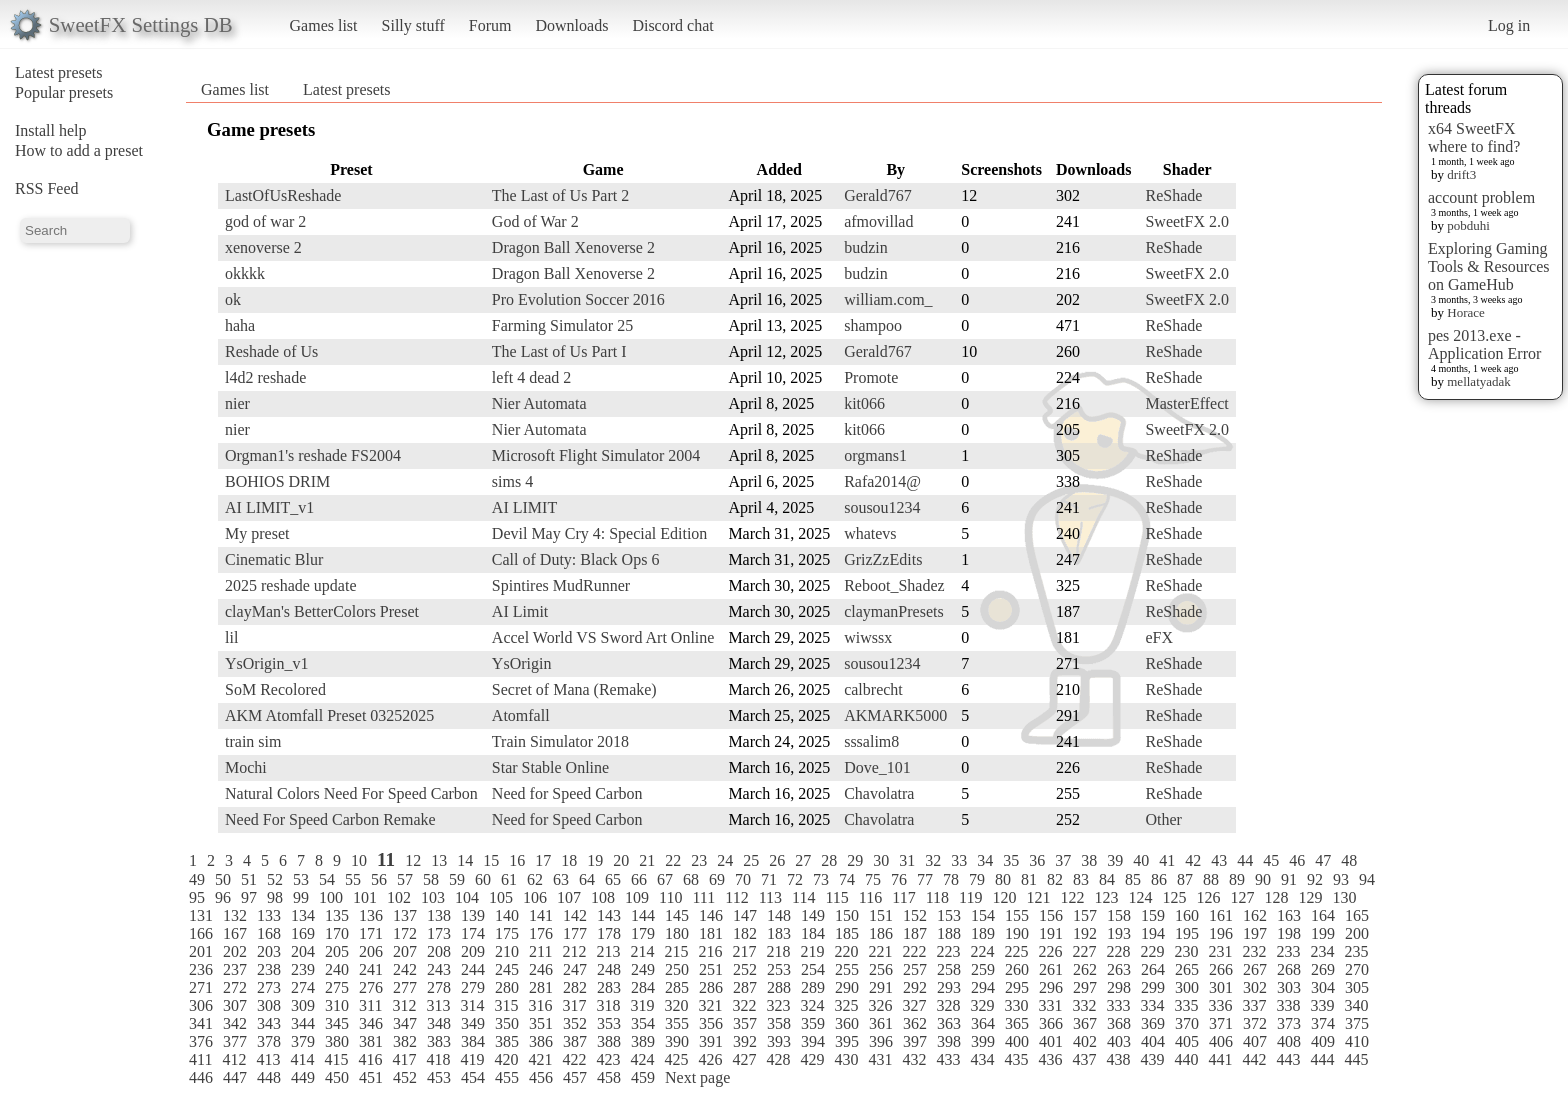  Describe the element at coordinates (676, 951) in the screenshot. I see `215` at that location.